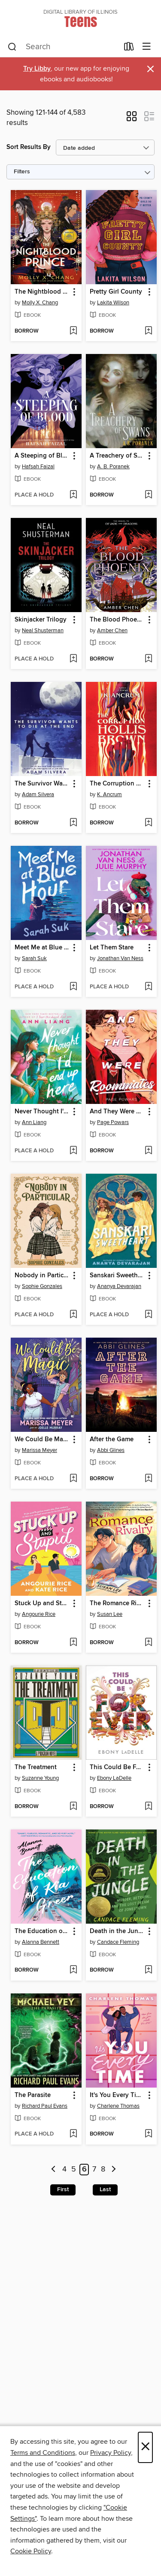 The width and height of the screenshot is (161, 2576). Describe the element at coordinates (94, 2169) in the screenshot. I see `7 [Page 7]` at that location.